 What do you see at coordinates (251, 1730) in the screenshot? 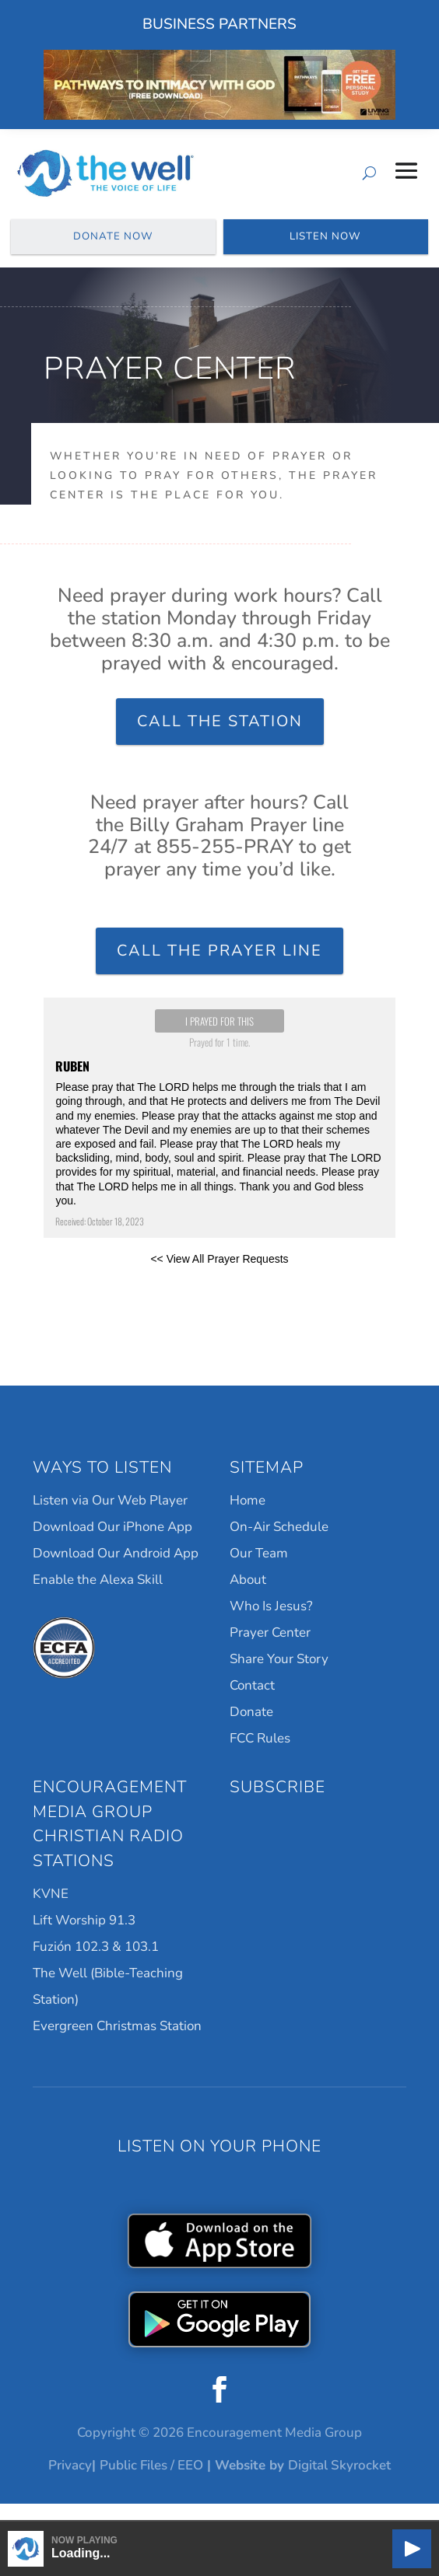
I see `Donate` at bounding box center [251, 1730].